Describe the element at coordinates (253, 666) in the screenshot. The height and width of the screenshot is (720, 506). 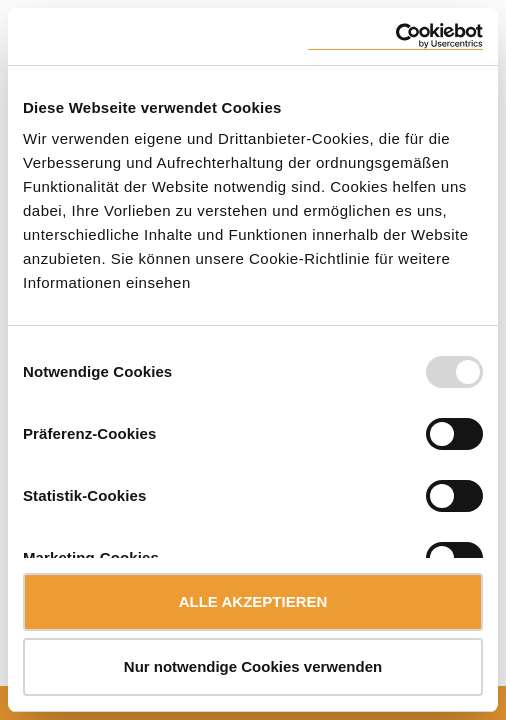
I see `Nur notwendige Cookies verwenden` at that location.